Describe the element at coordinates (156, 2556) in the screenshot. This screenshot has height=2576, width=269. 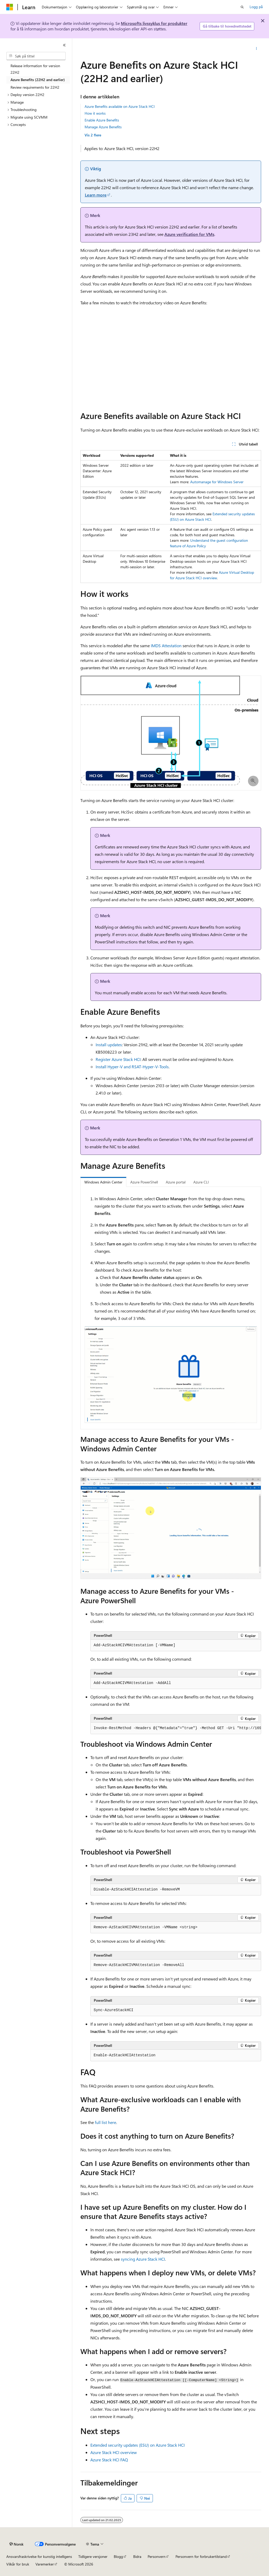
I see `Personvern` at that location.